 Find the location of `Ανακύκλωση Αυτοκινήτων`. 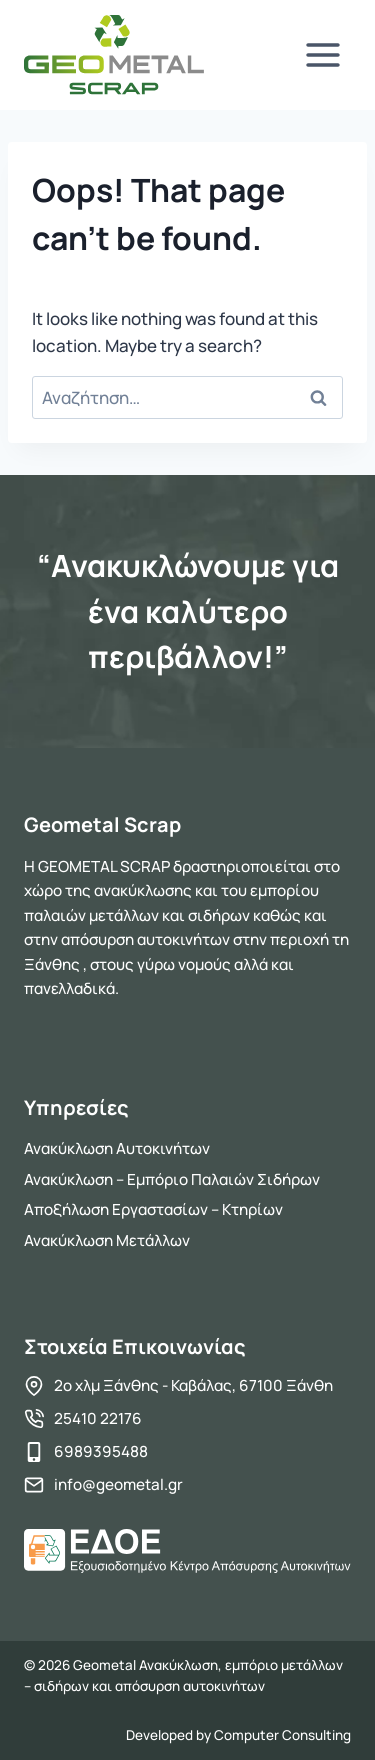

Ανακύκλωση Αυτοκινήτων is located at coordinates (117, 1148).